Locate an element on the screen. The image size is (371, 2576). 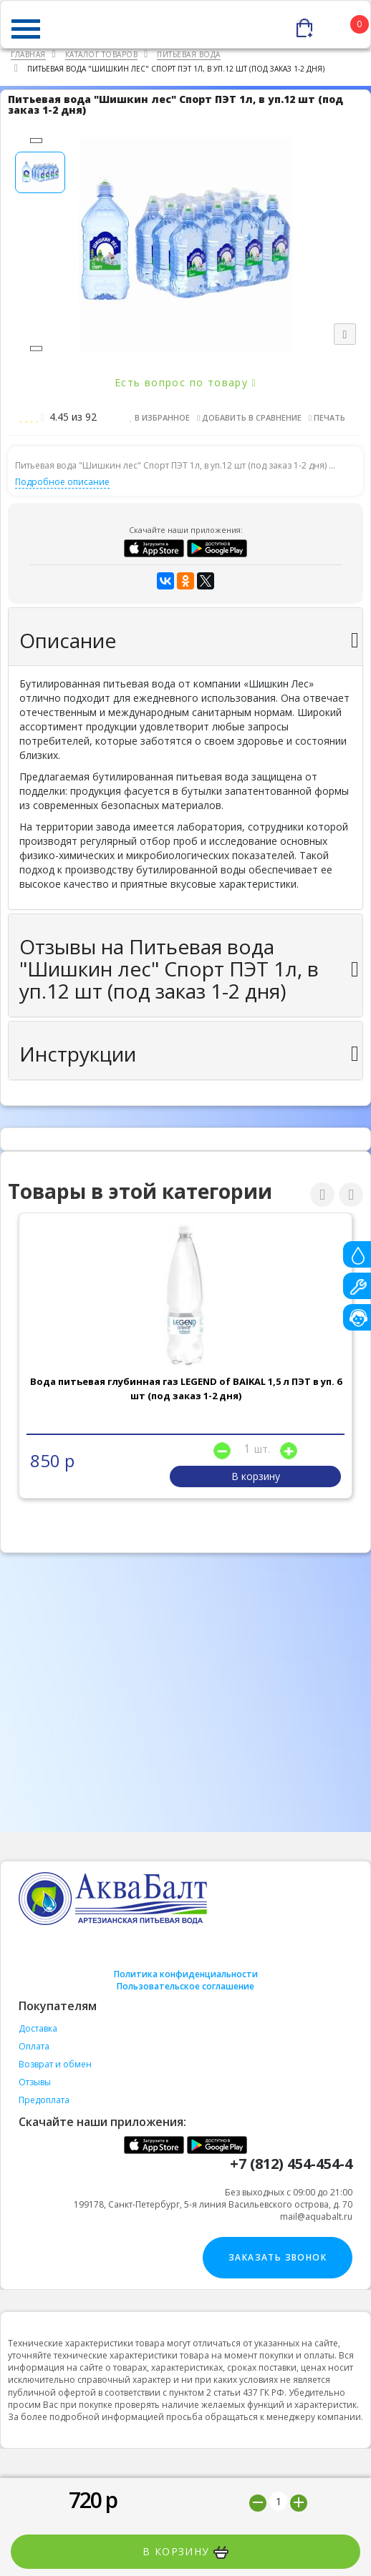
В корзину is located at coordinates (185, 2552).